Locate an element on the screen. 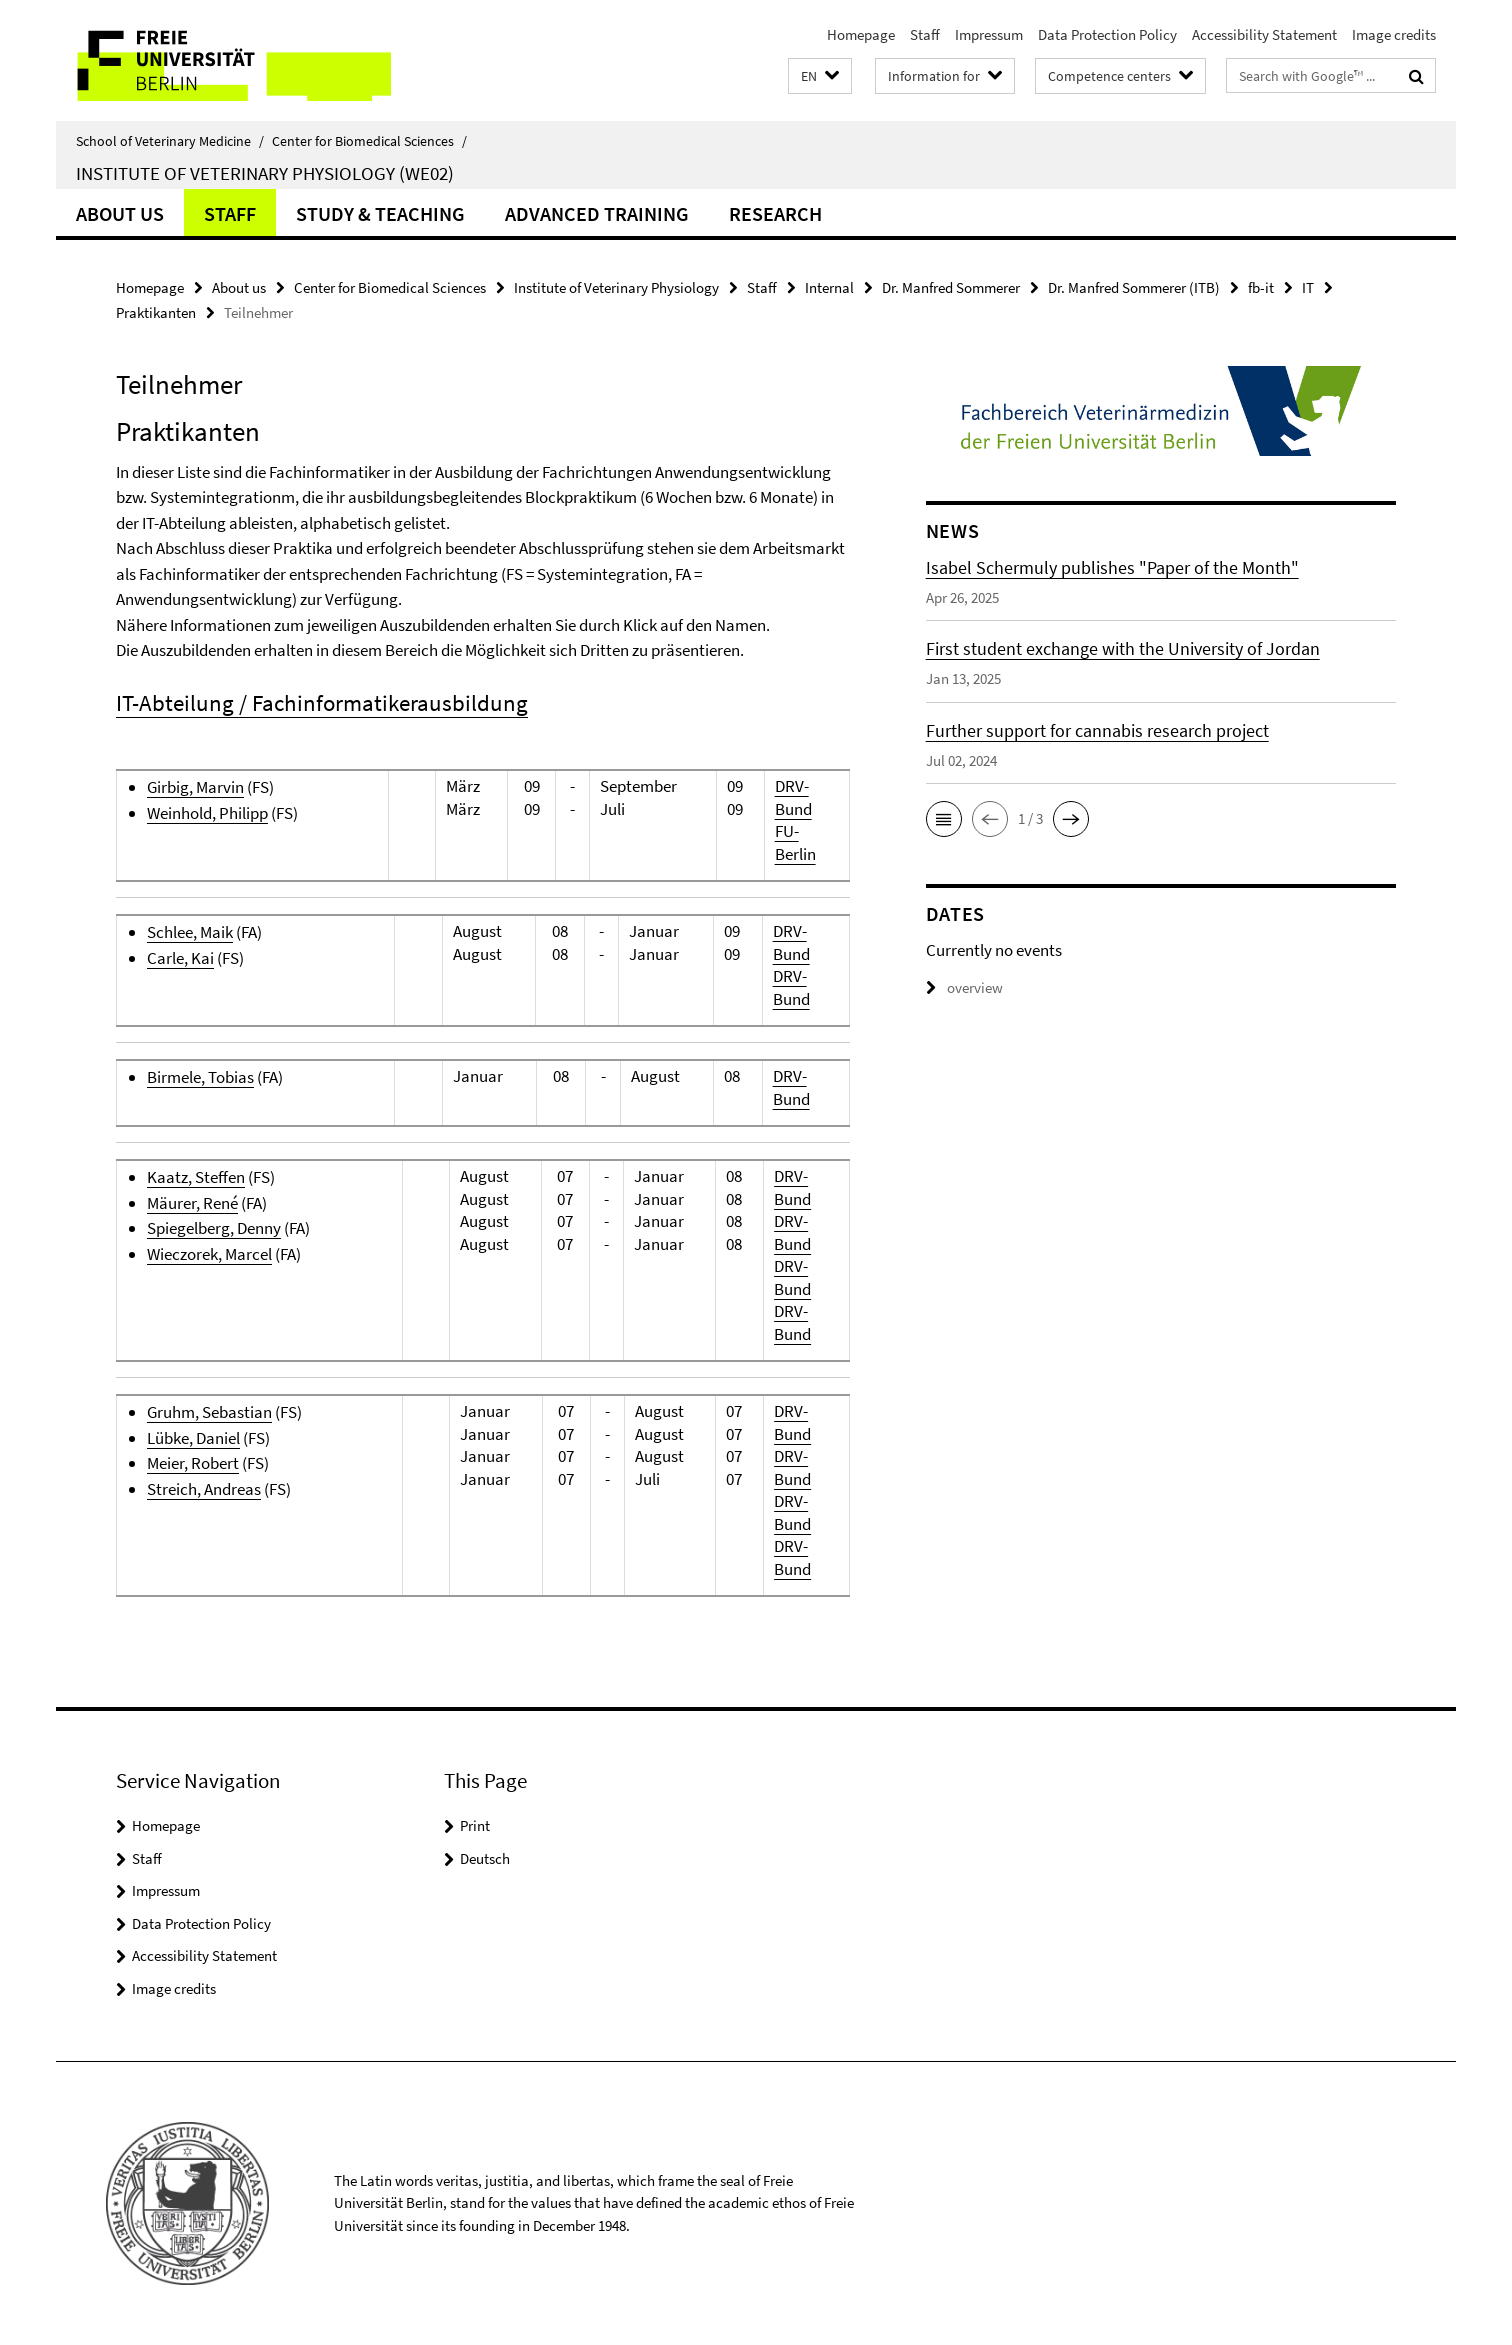  Spiegelberg, Denny is located at coordinates (214, 1228).